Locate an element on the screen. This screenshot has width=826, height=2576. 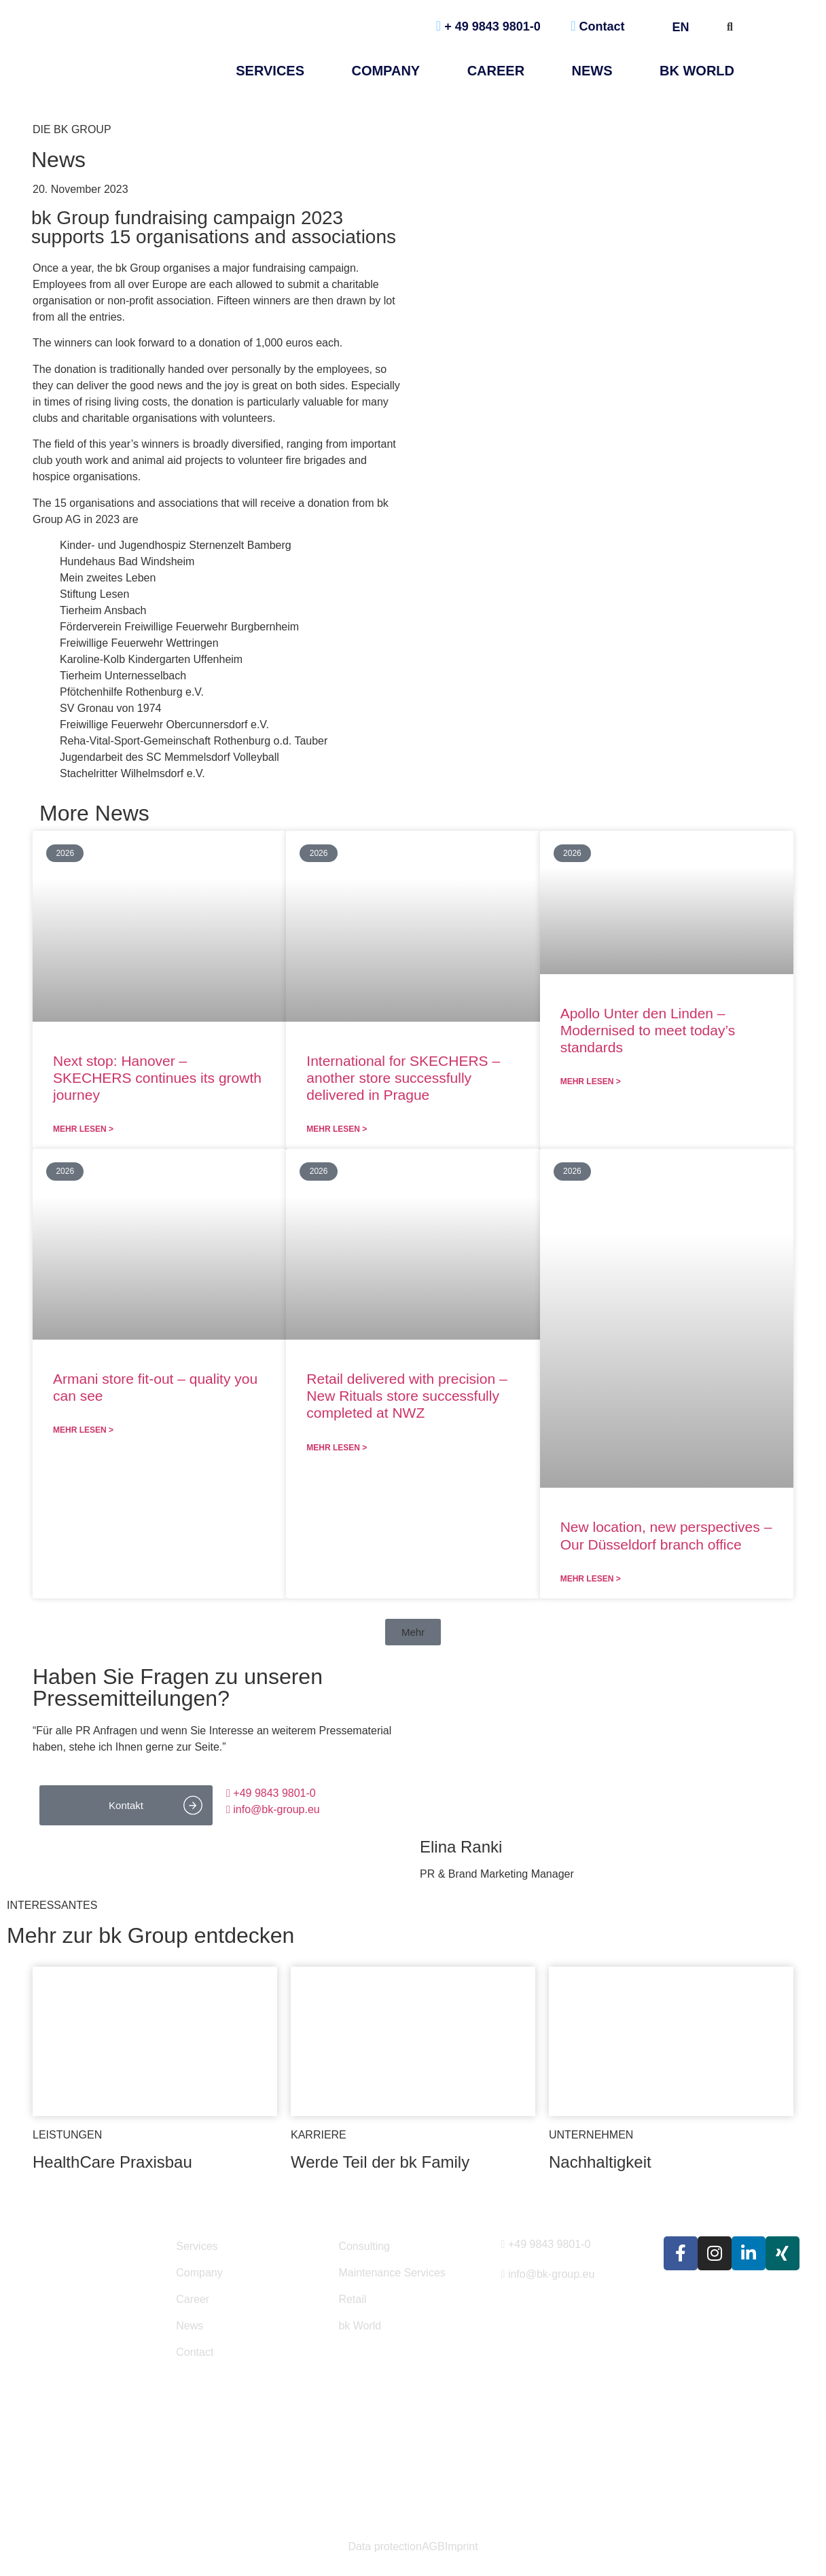
Retail delivered with precision – New Rituals store successfully completed at NWZ is located at coordinates (406, 1395).